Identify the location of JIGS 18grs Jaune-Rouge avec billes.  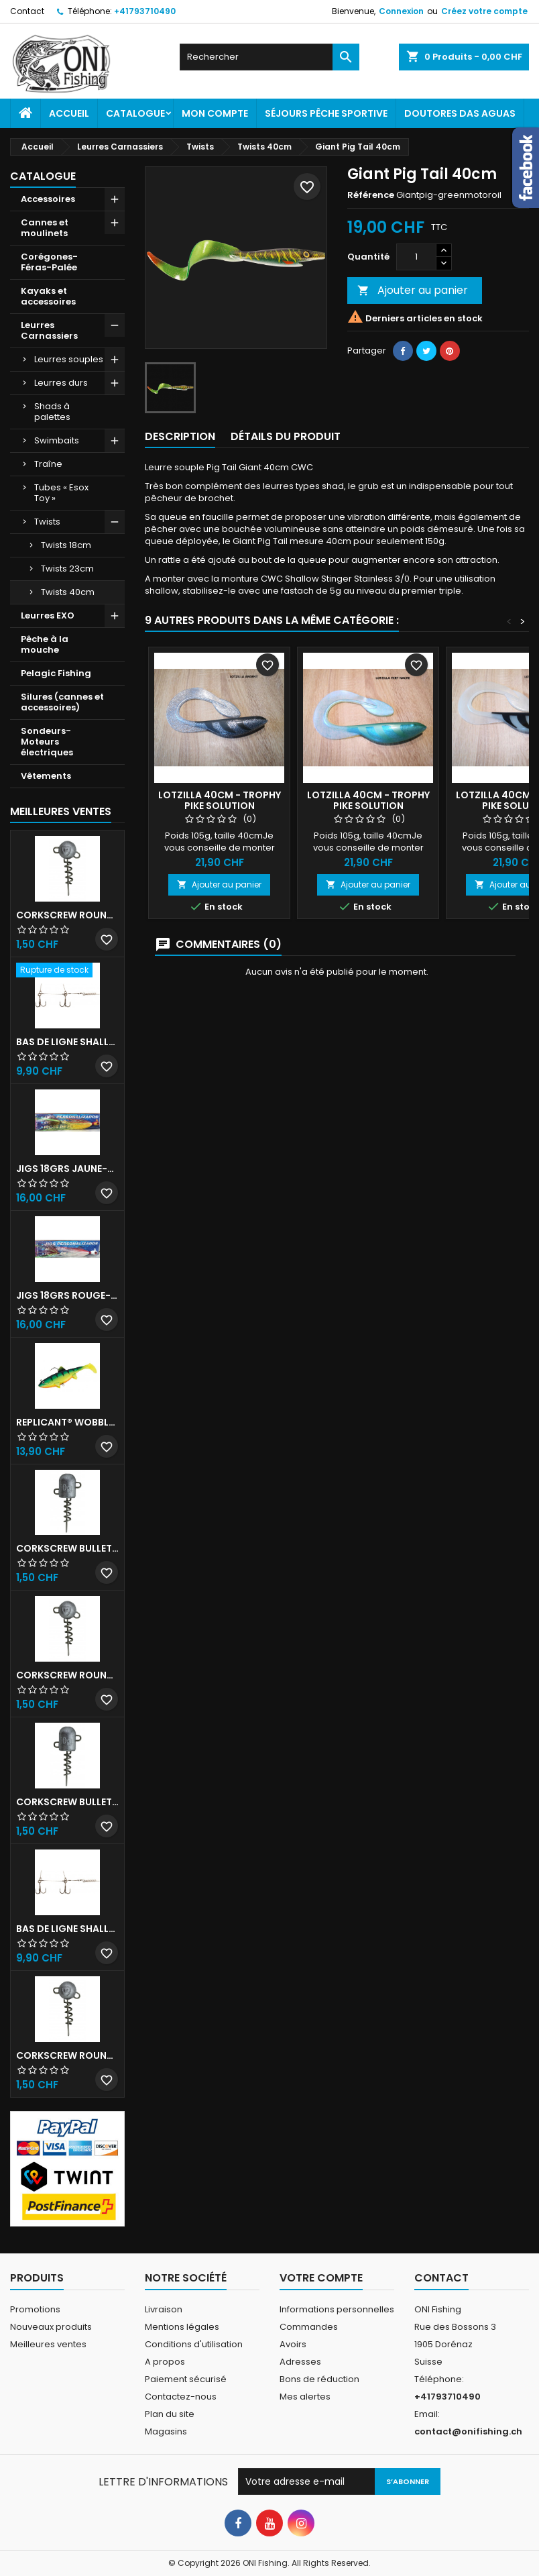
(67, 1168).